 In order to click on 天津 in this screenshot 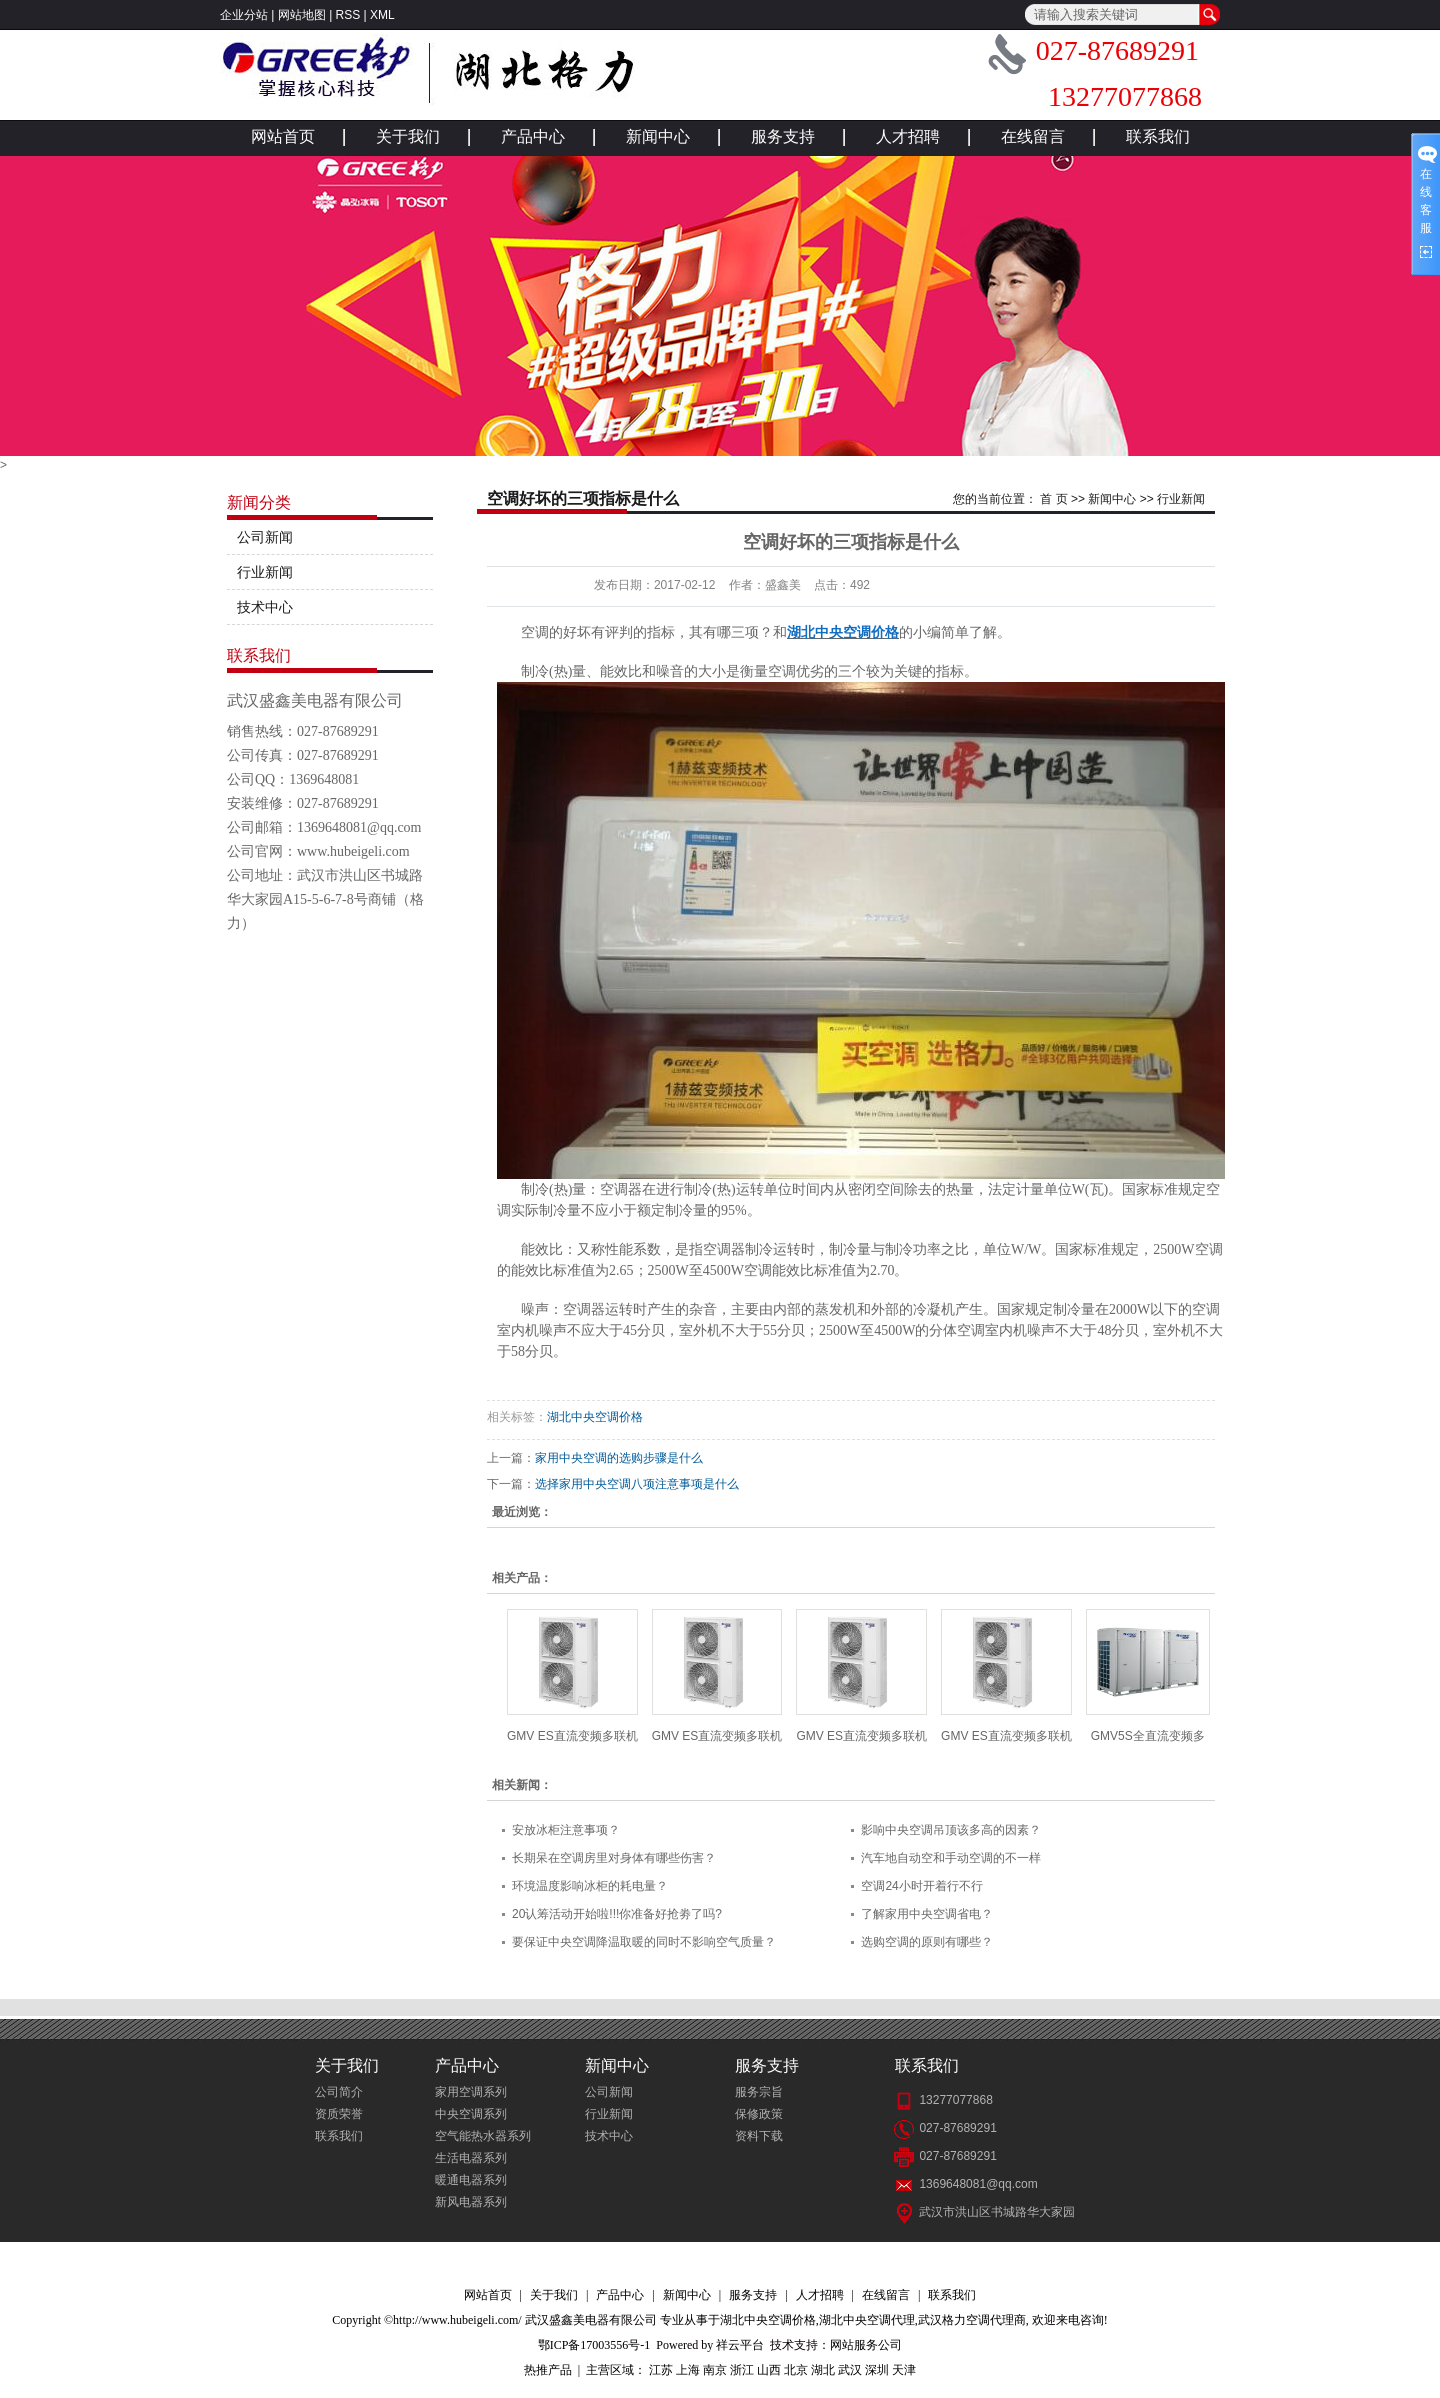, I will do `click(904, 2370)`.